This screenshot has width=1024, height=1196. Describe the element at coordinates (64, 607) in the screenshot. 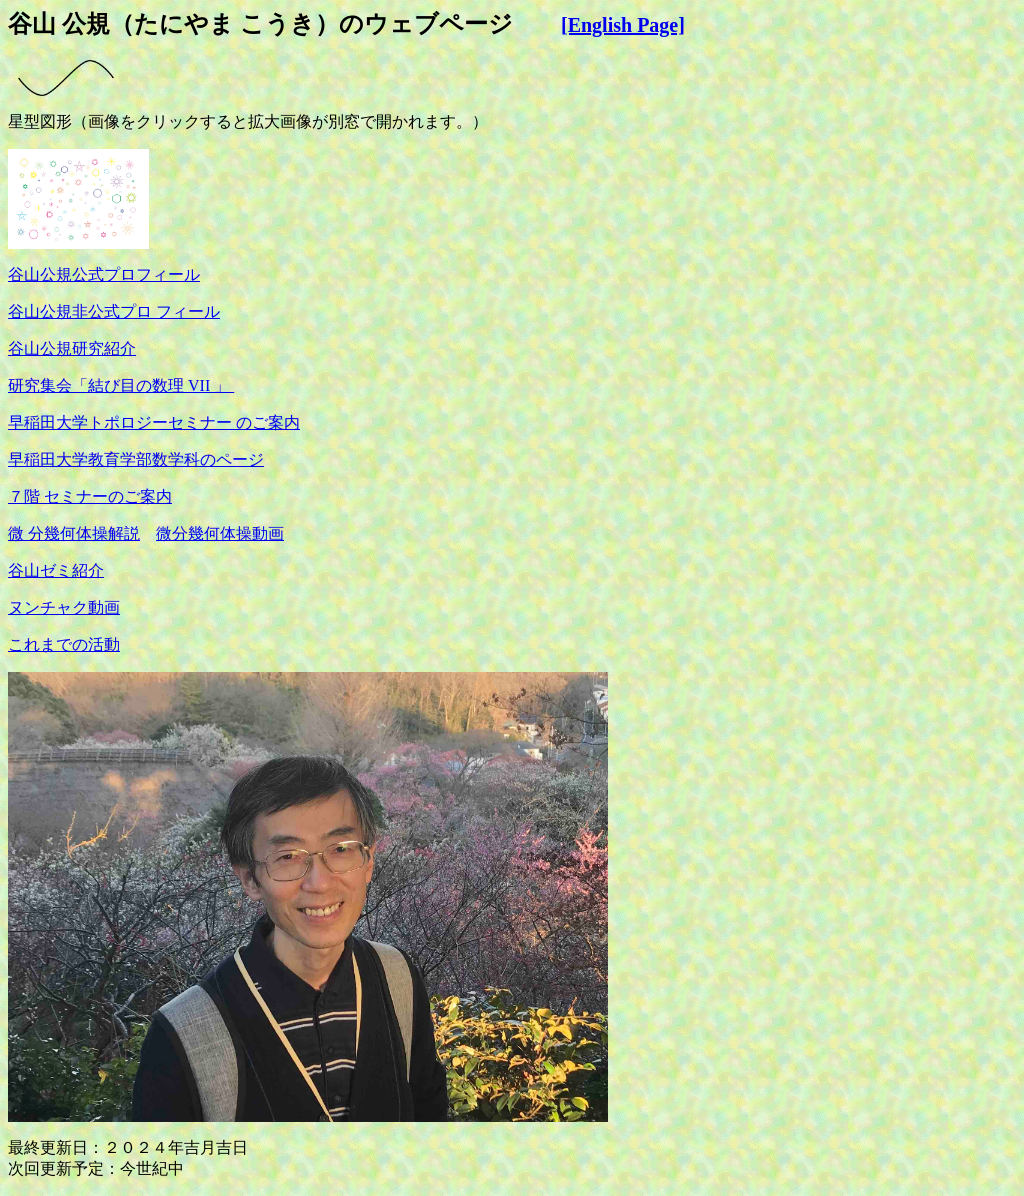

I see `ヌンチャク動画` at that location.